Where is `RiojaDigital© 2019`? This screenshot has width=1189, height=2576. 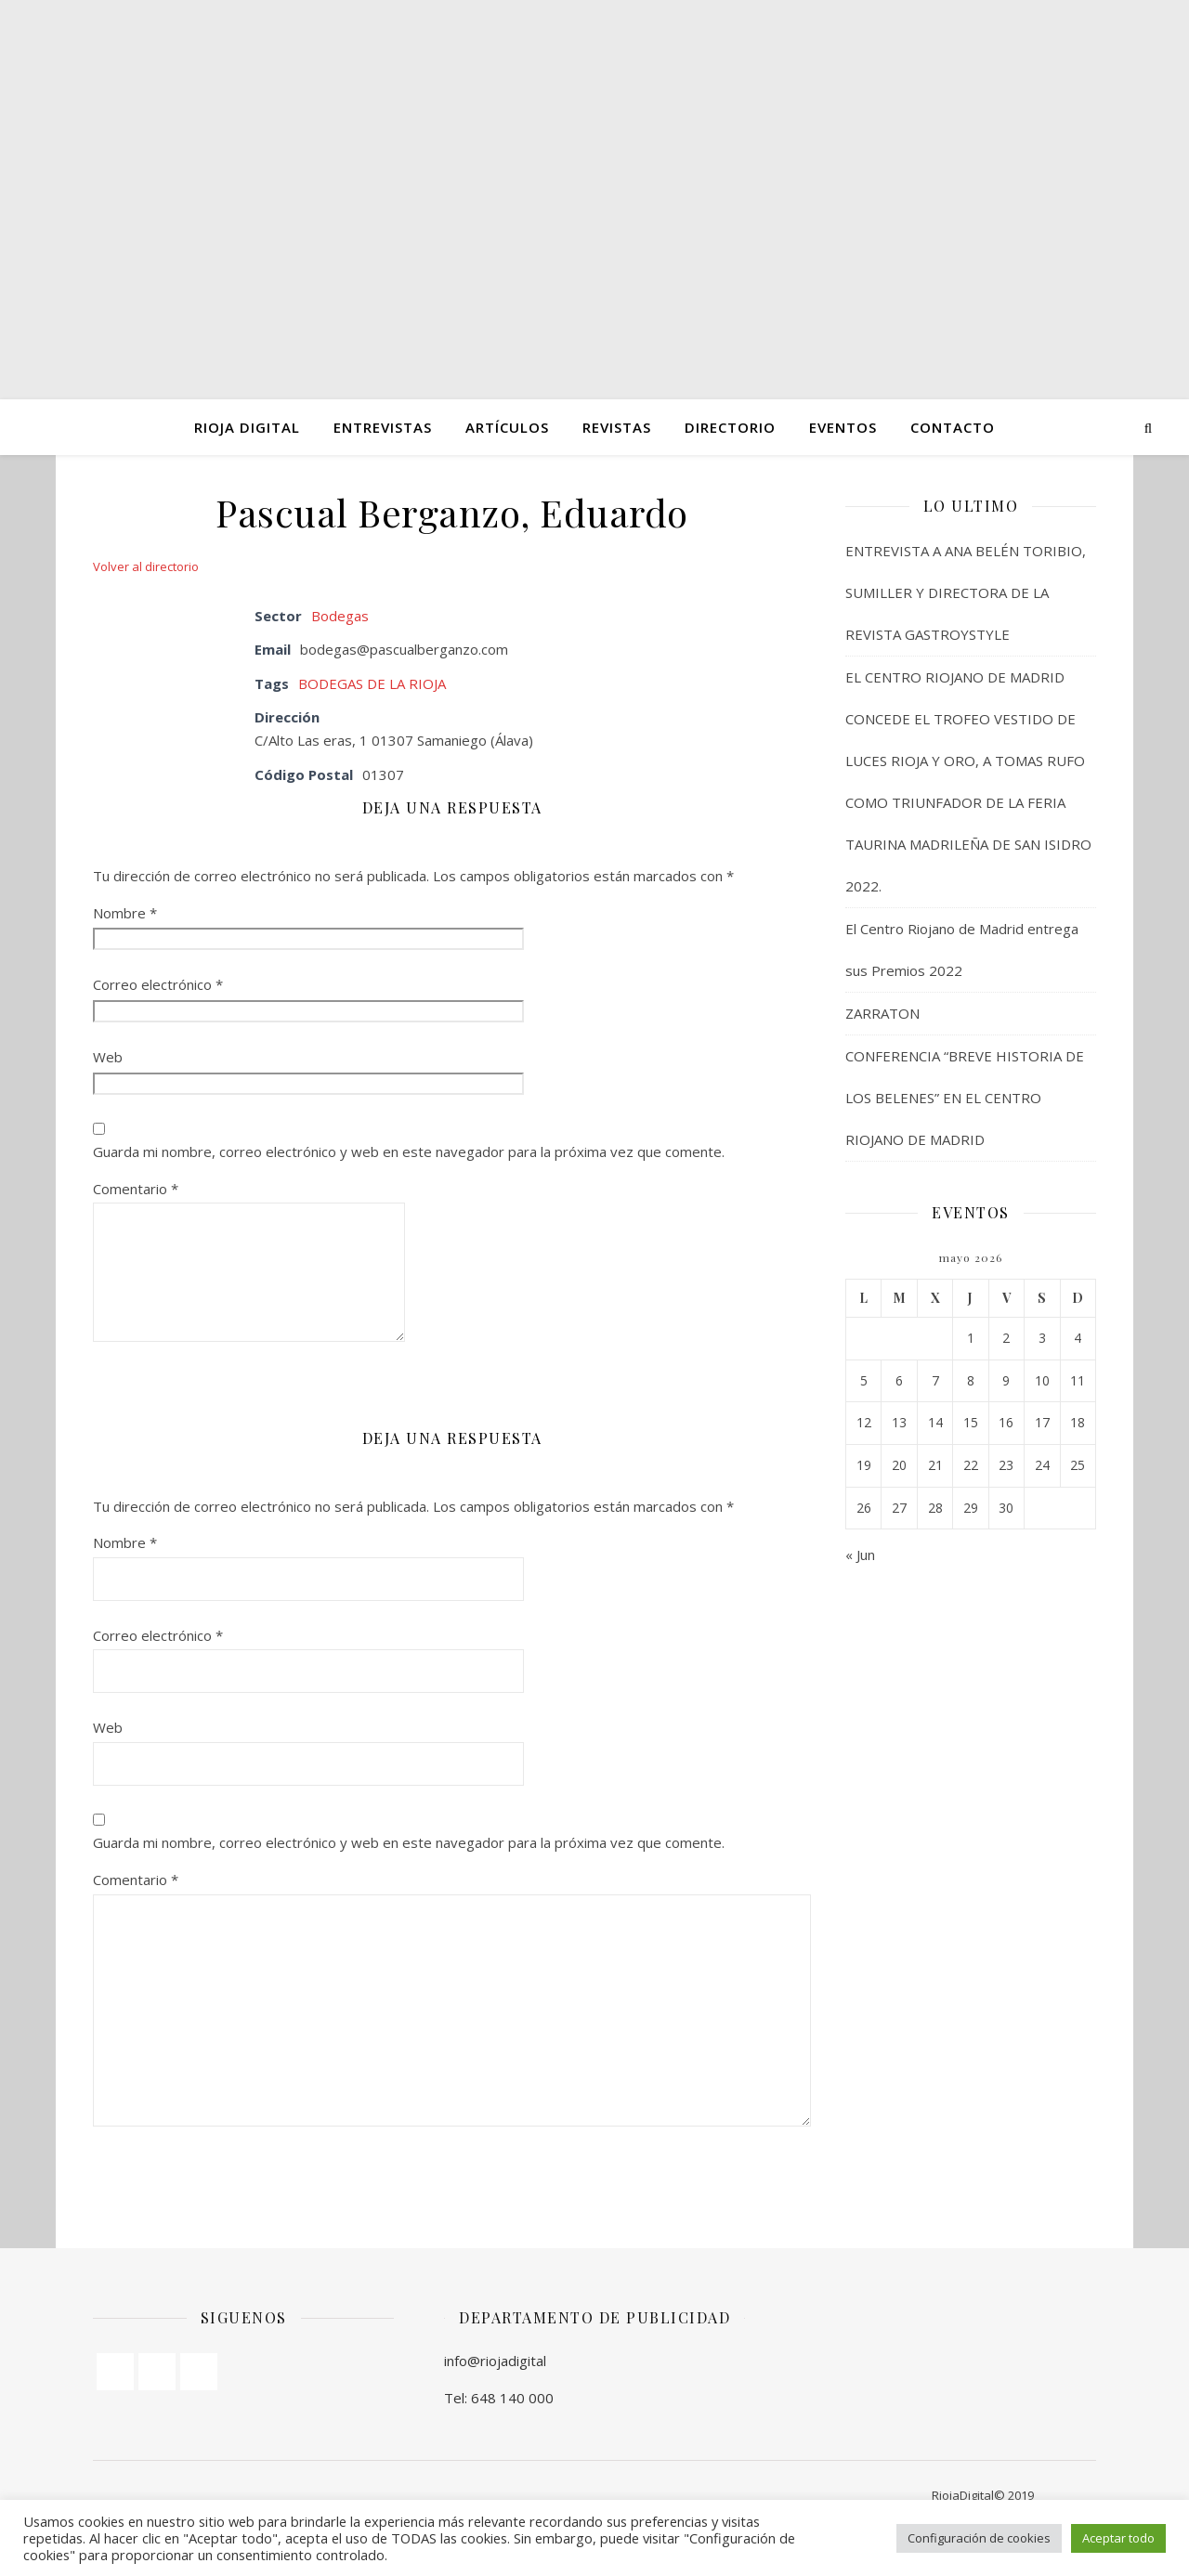
RiojaDigital© 2019 is located at coordinates (983, 2495).